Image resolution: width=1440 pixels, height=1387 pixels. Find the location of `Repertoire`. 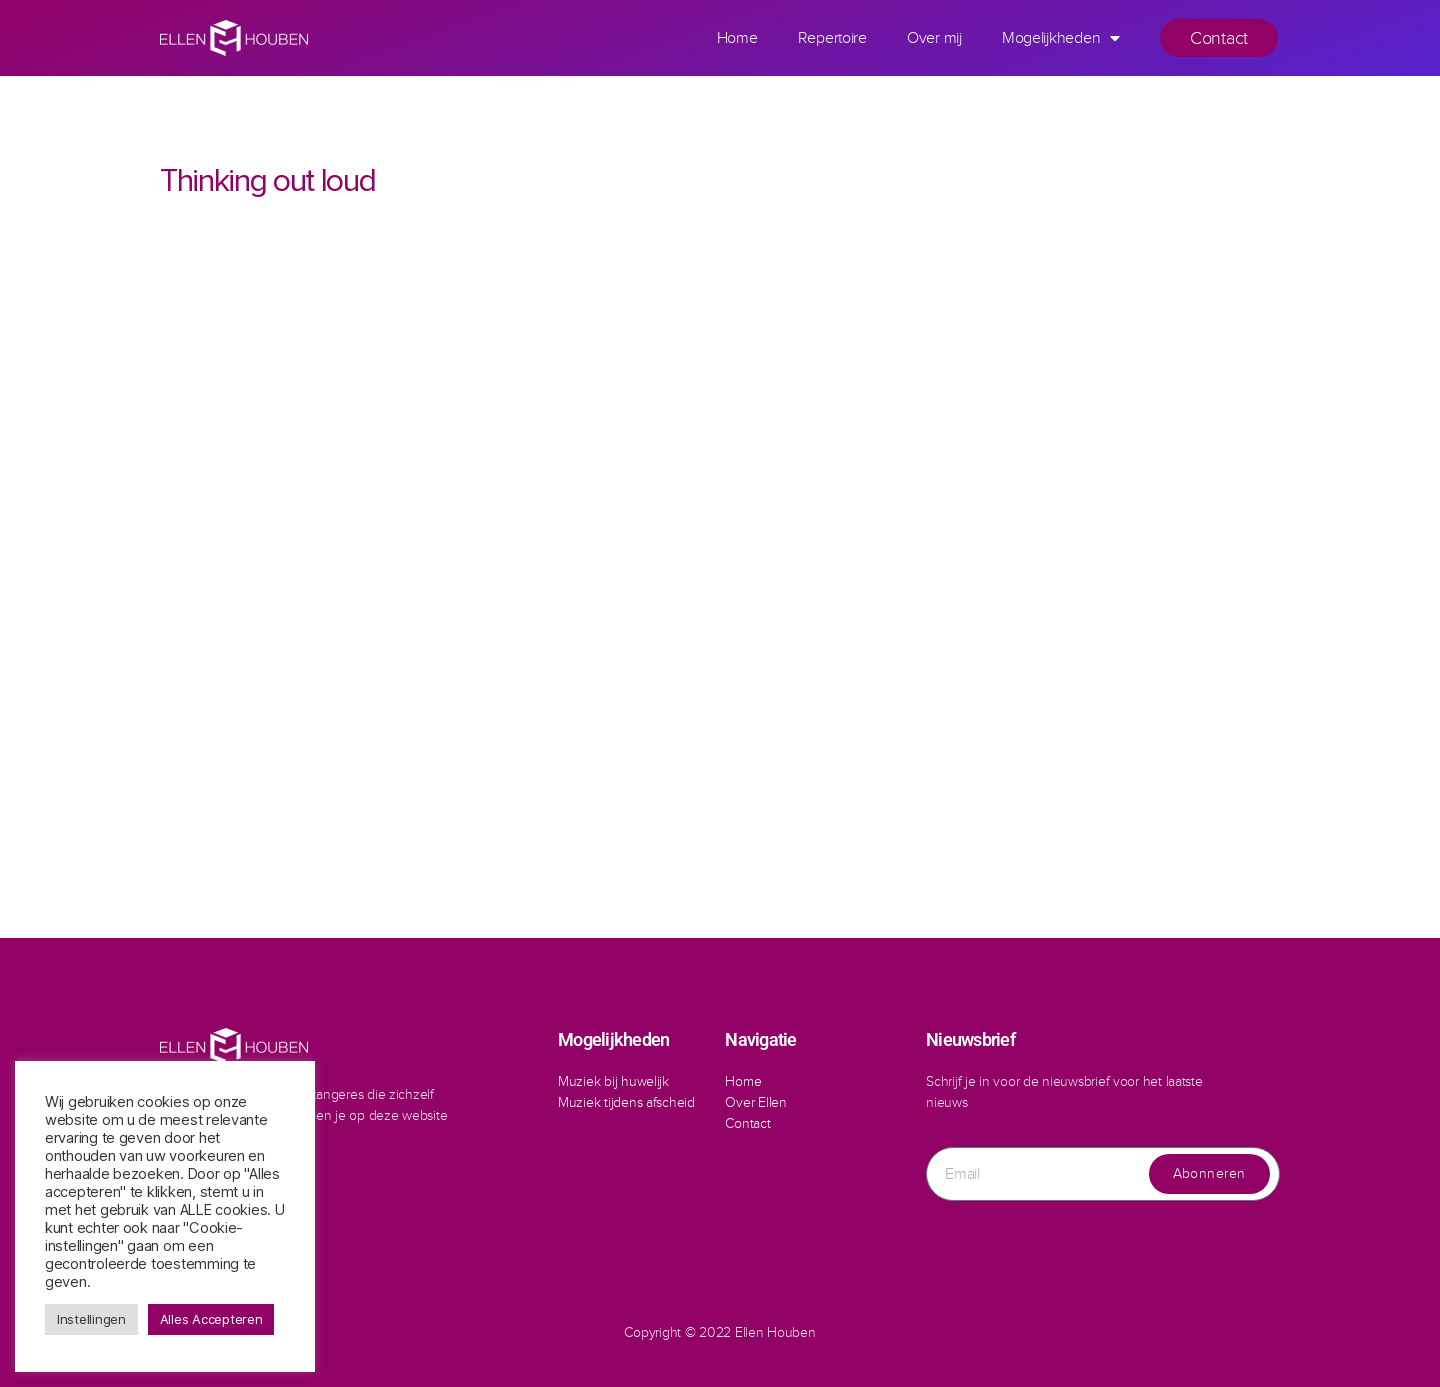

Repertoire is located at coordinates (832, 37).